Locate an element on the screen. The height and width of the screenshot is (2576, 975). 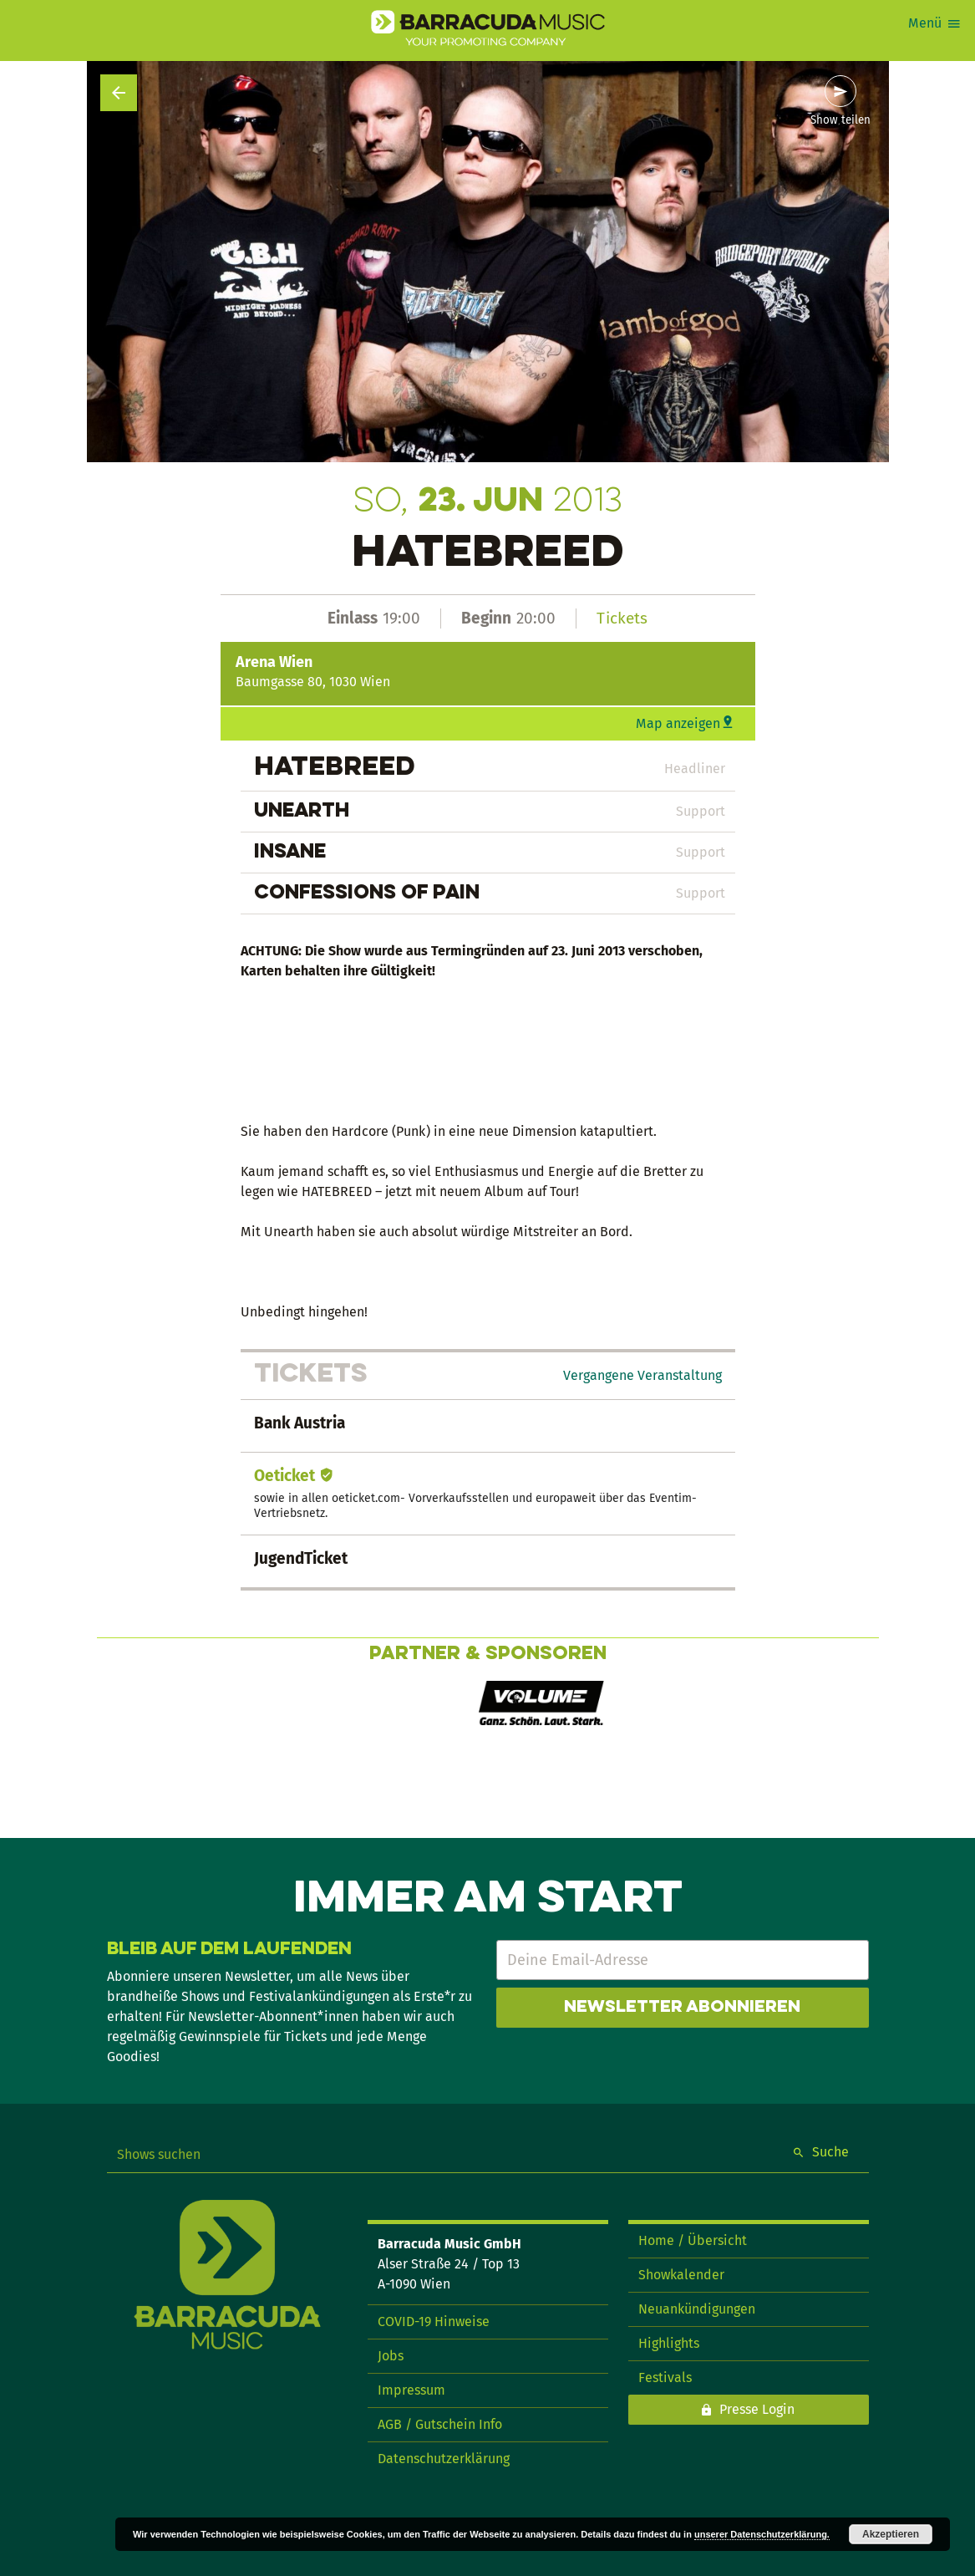
Highlights is located at coordinates (668, 2343).